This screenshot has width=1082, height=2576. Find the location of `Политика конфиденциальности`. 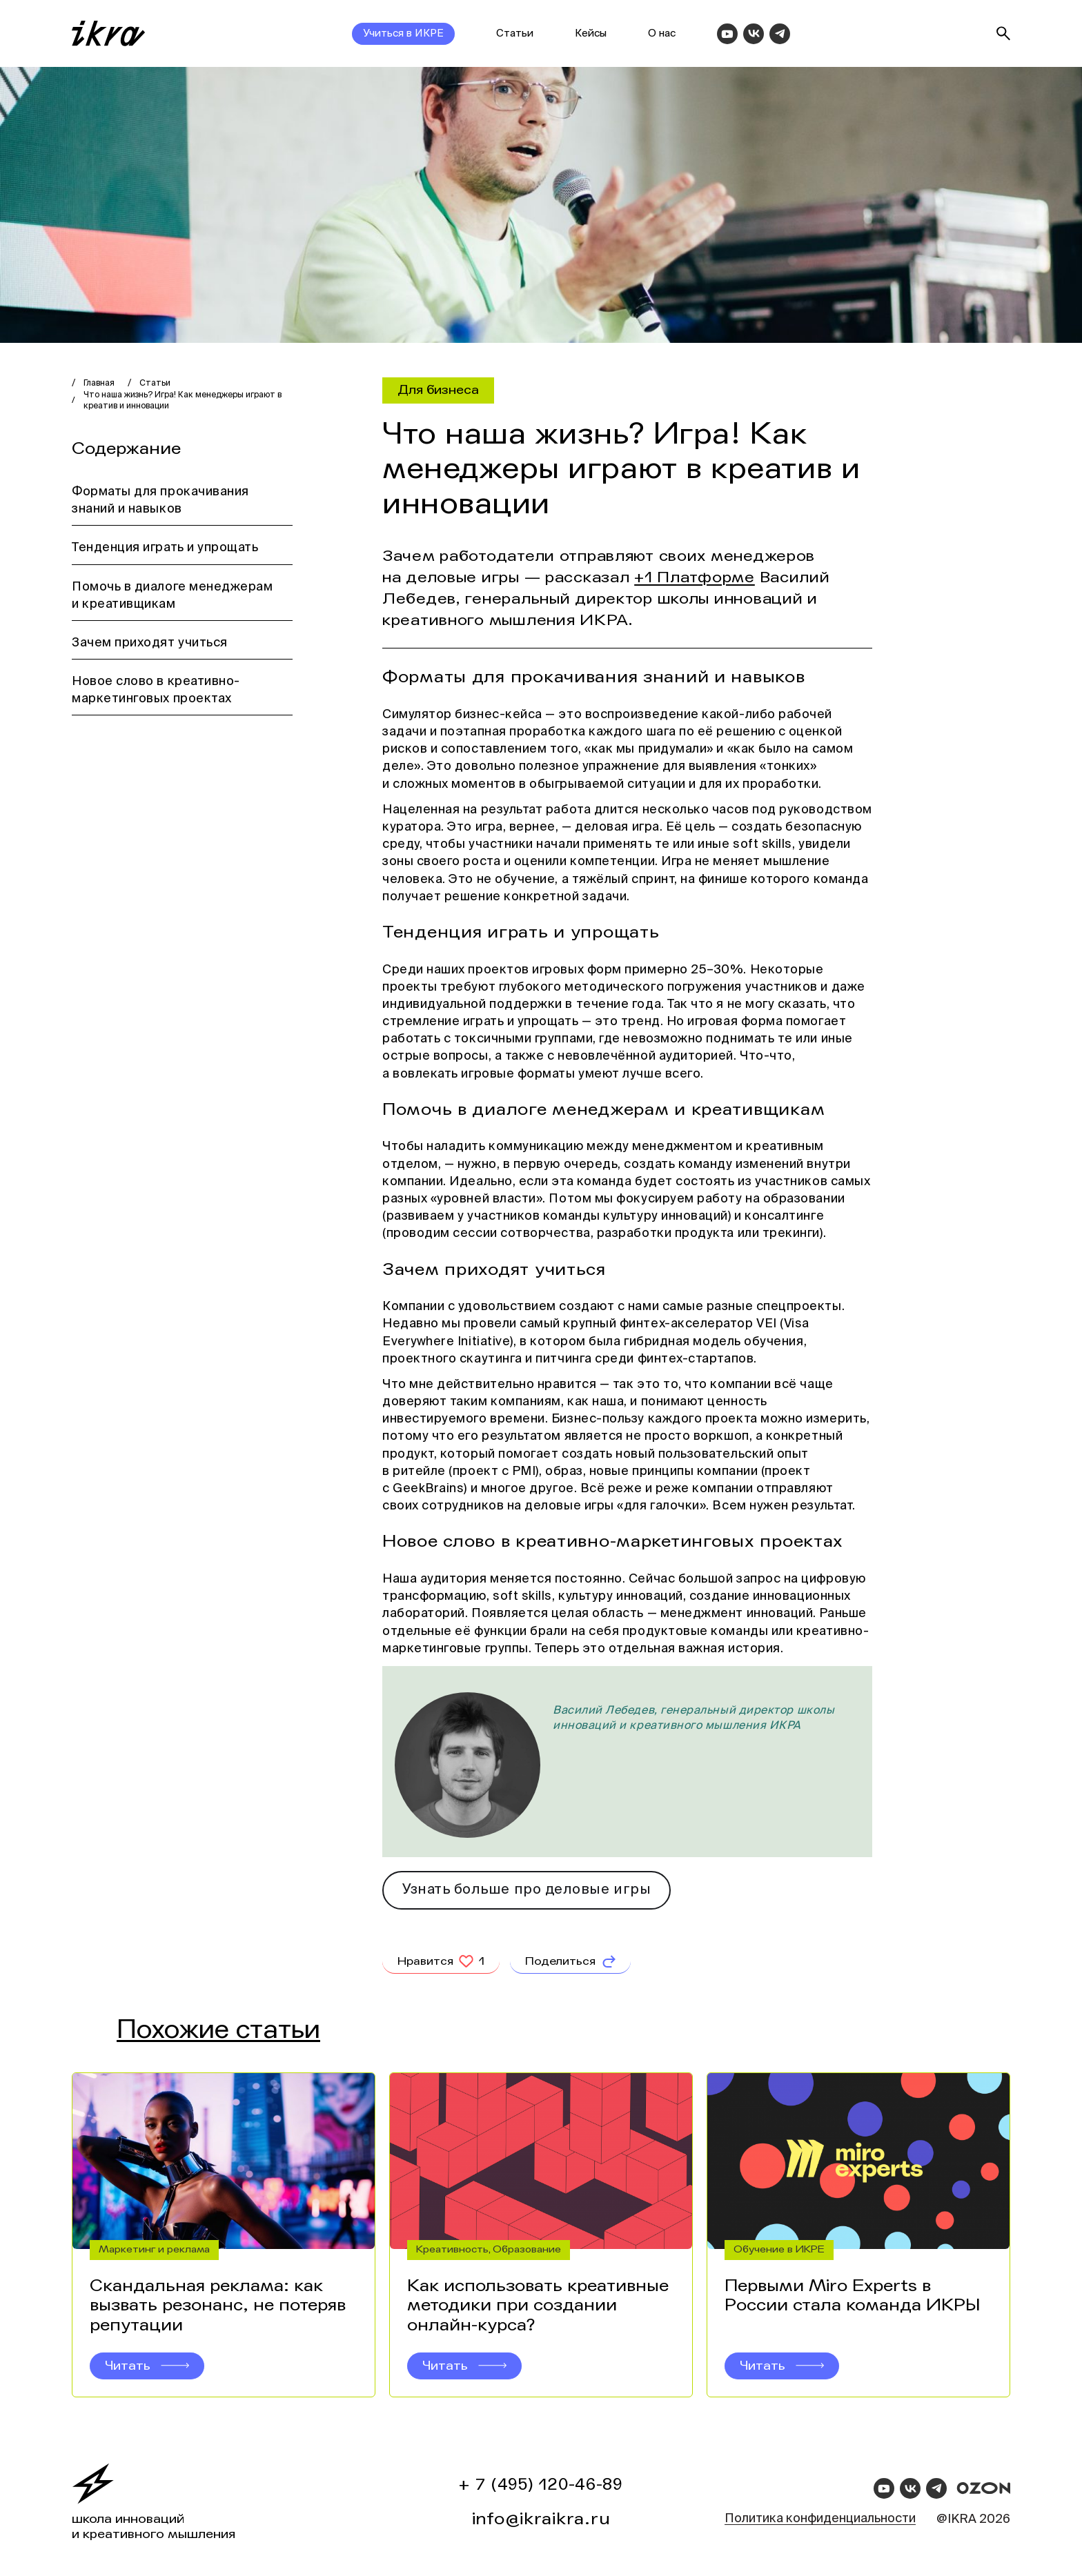

Политика конфиденциальности is located at coordinates (820, 2519).